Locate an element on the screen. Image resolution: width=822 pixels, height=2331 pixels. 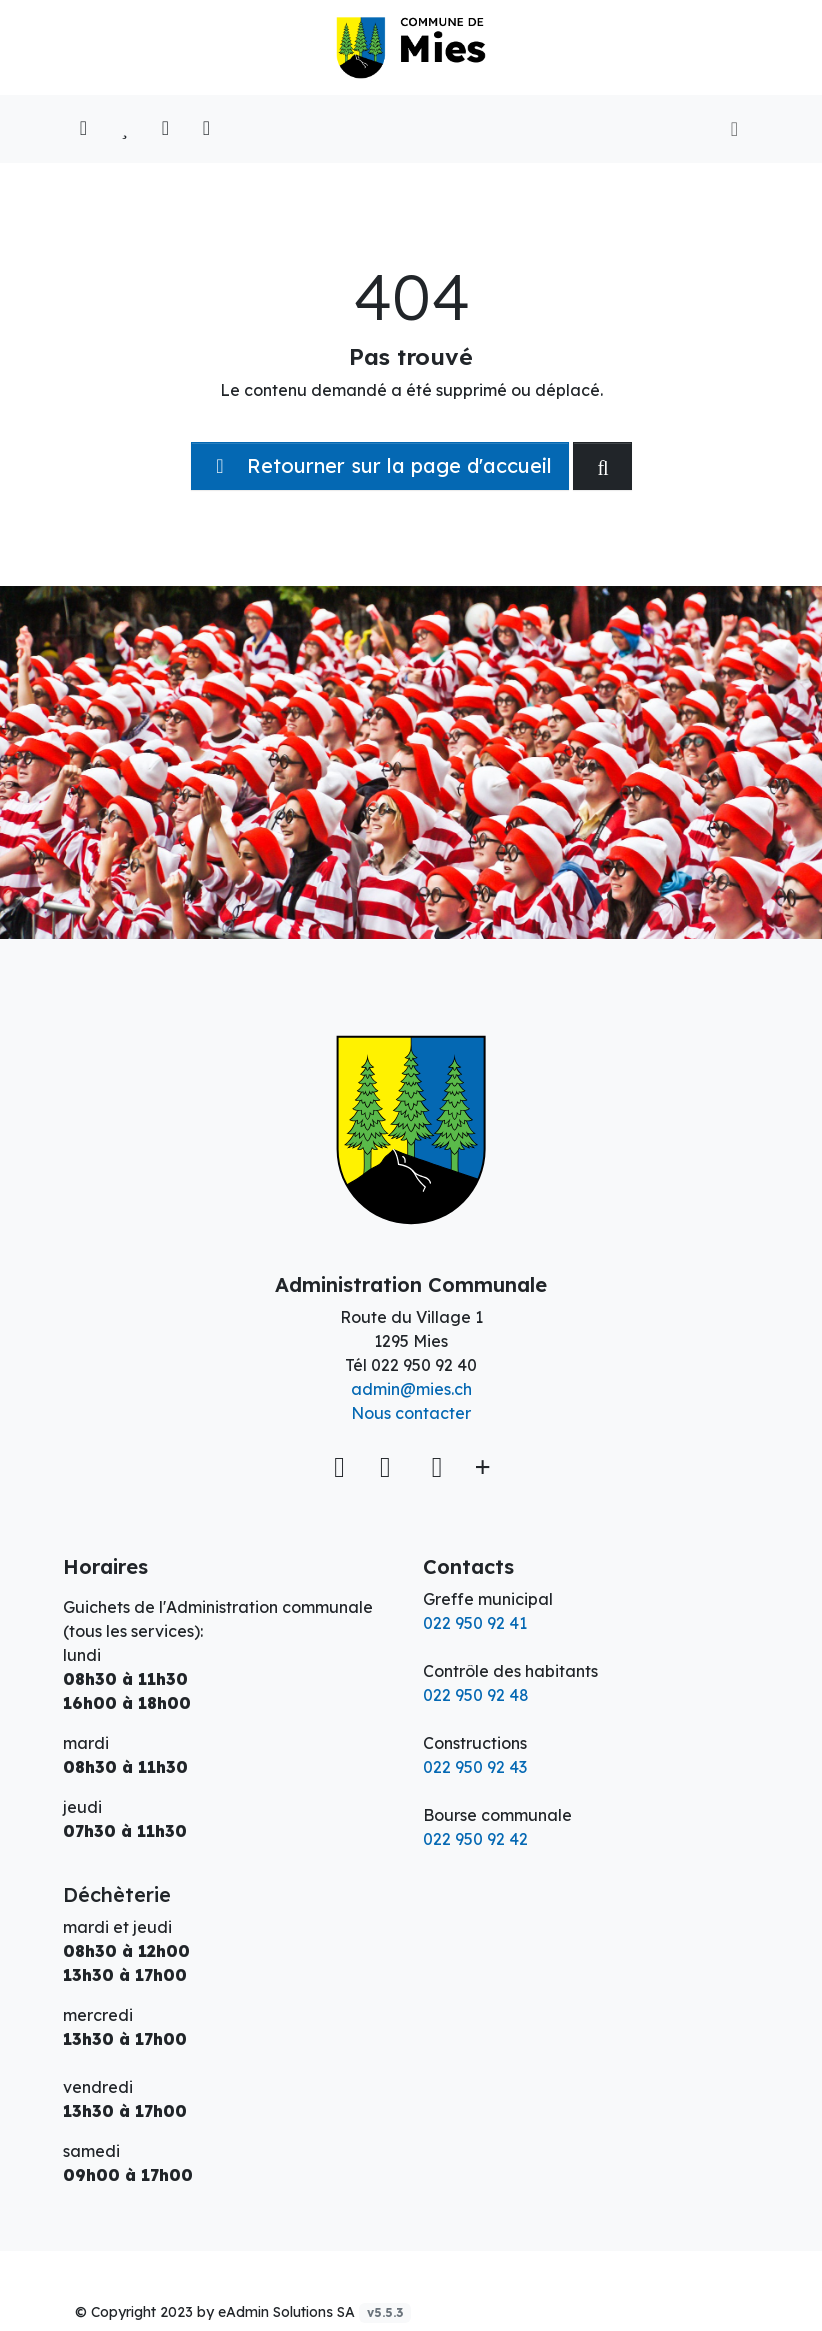
022 950 92 41 is located at coordinates (475, 1623).